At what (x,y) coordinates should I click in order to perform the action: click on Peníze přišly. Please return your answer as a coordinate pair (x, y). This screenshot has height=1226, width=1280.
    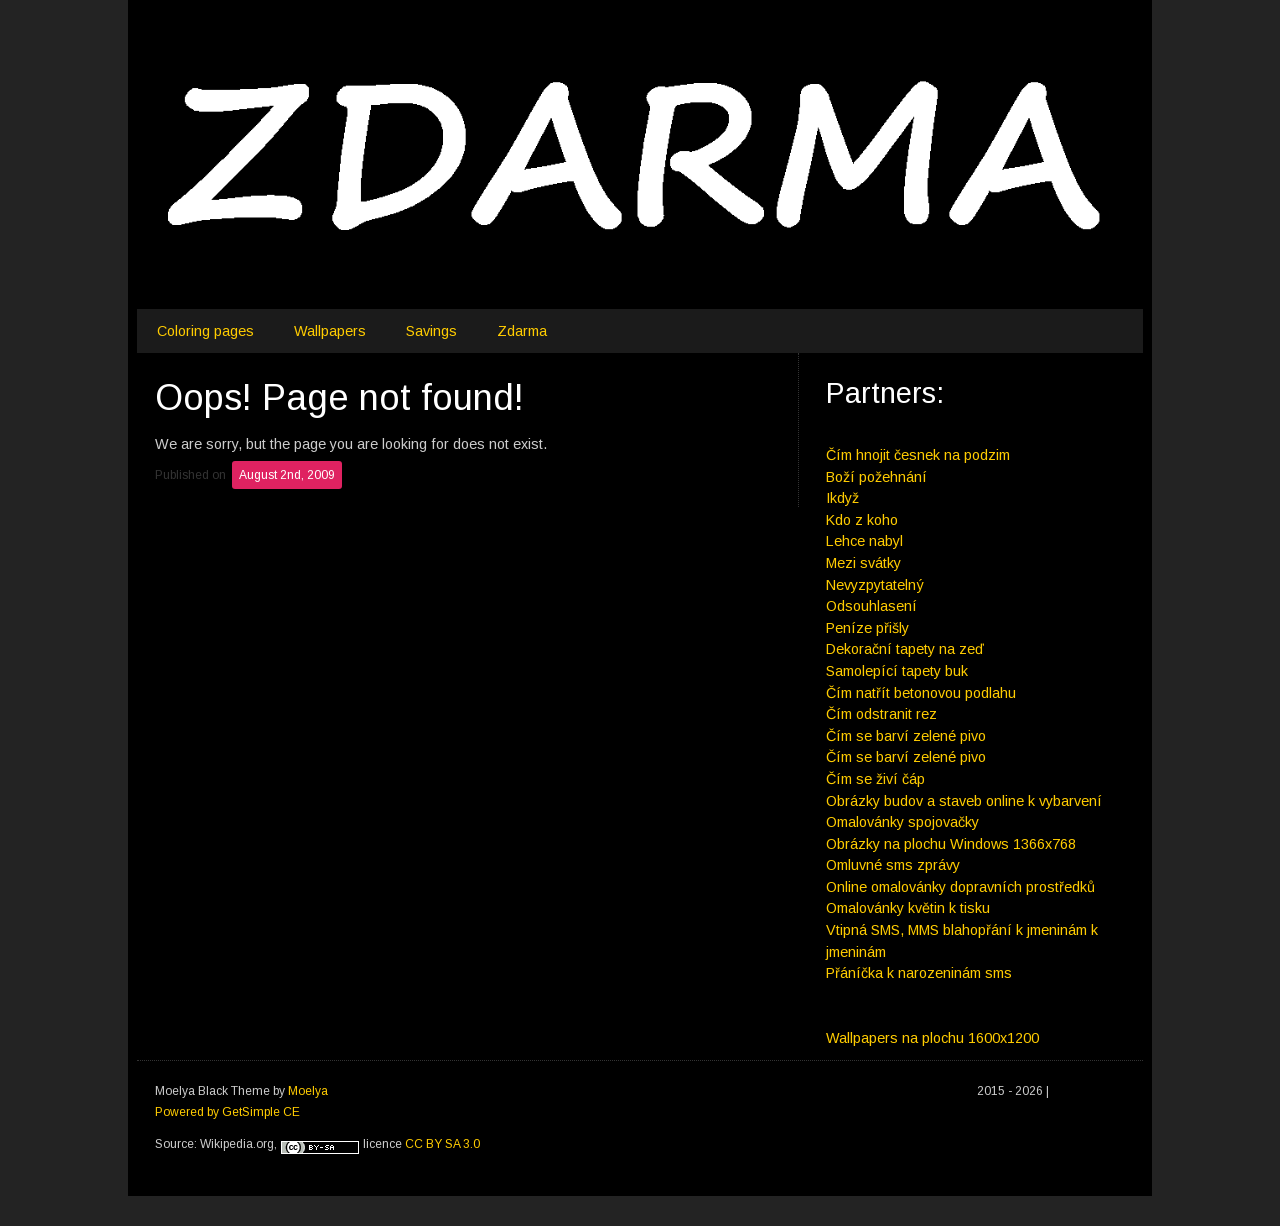
    Looking at the image, I should click on (867, 628).